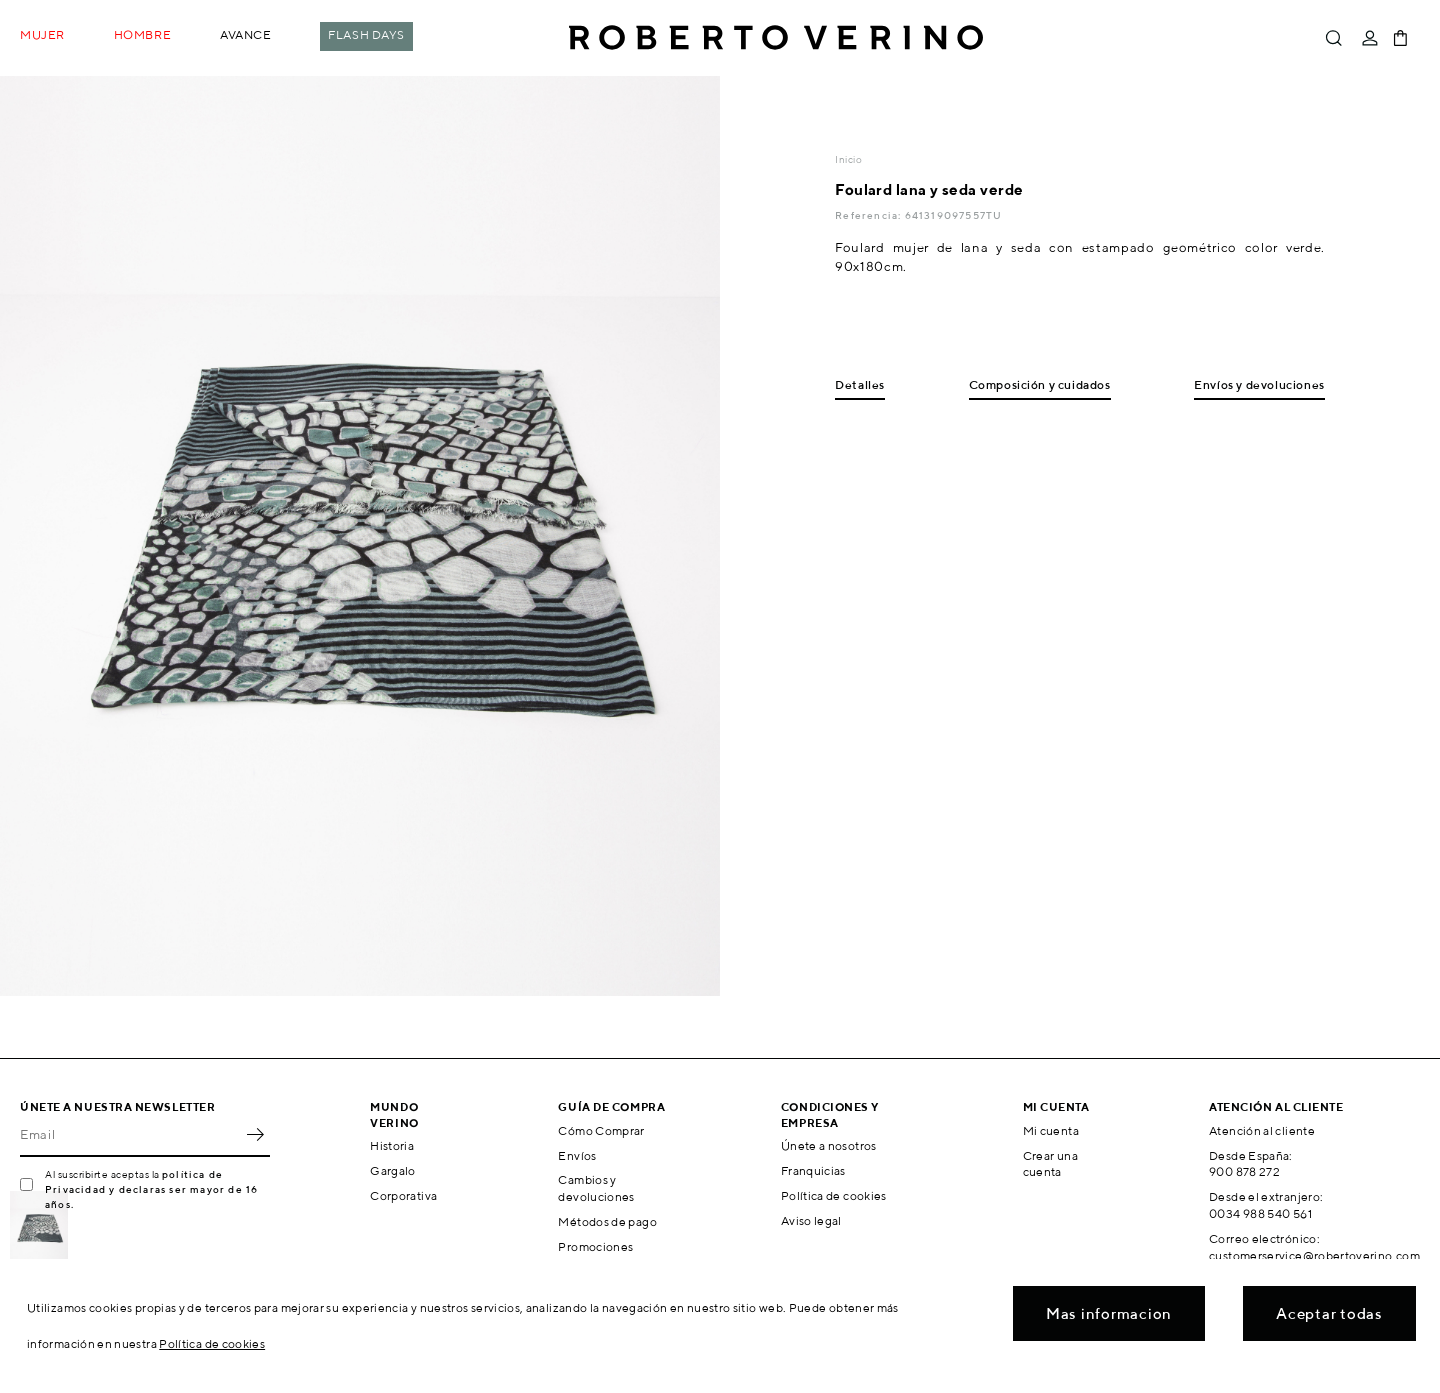  I want to click on [Email], so click(130, 1135).